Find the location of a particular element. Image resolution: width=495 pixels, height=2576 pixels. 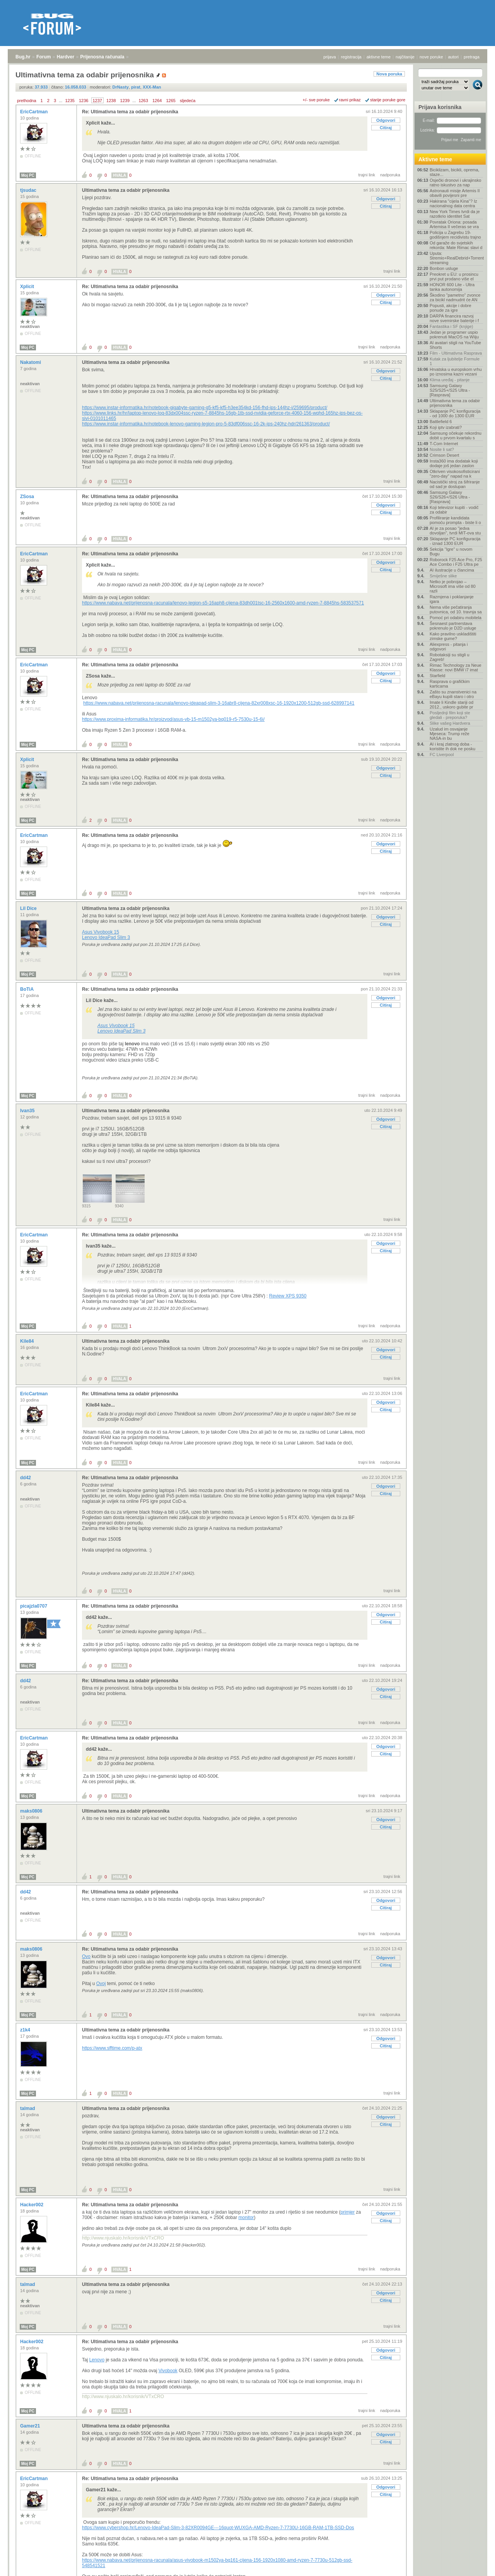

Pomoć pri odabiru mobitela is located at coordinates (455, 617).